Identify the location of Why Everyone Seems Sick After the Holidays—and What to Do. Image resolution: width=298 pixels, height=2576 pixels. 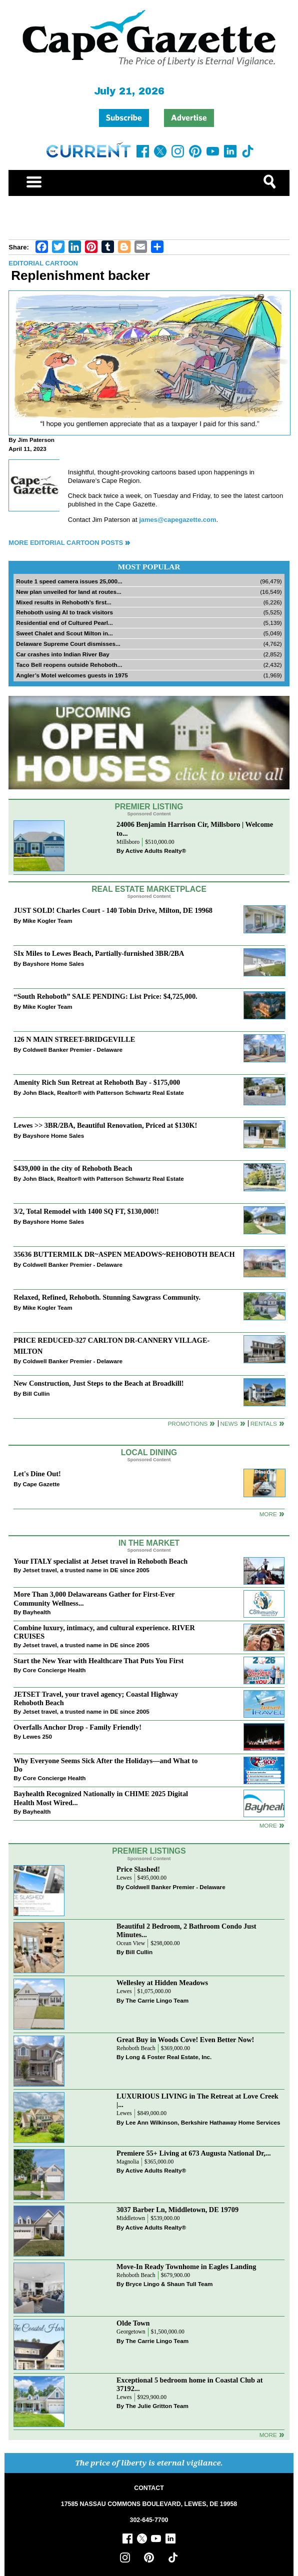
(106, 1765).